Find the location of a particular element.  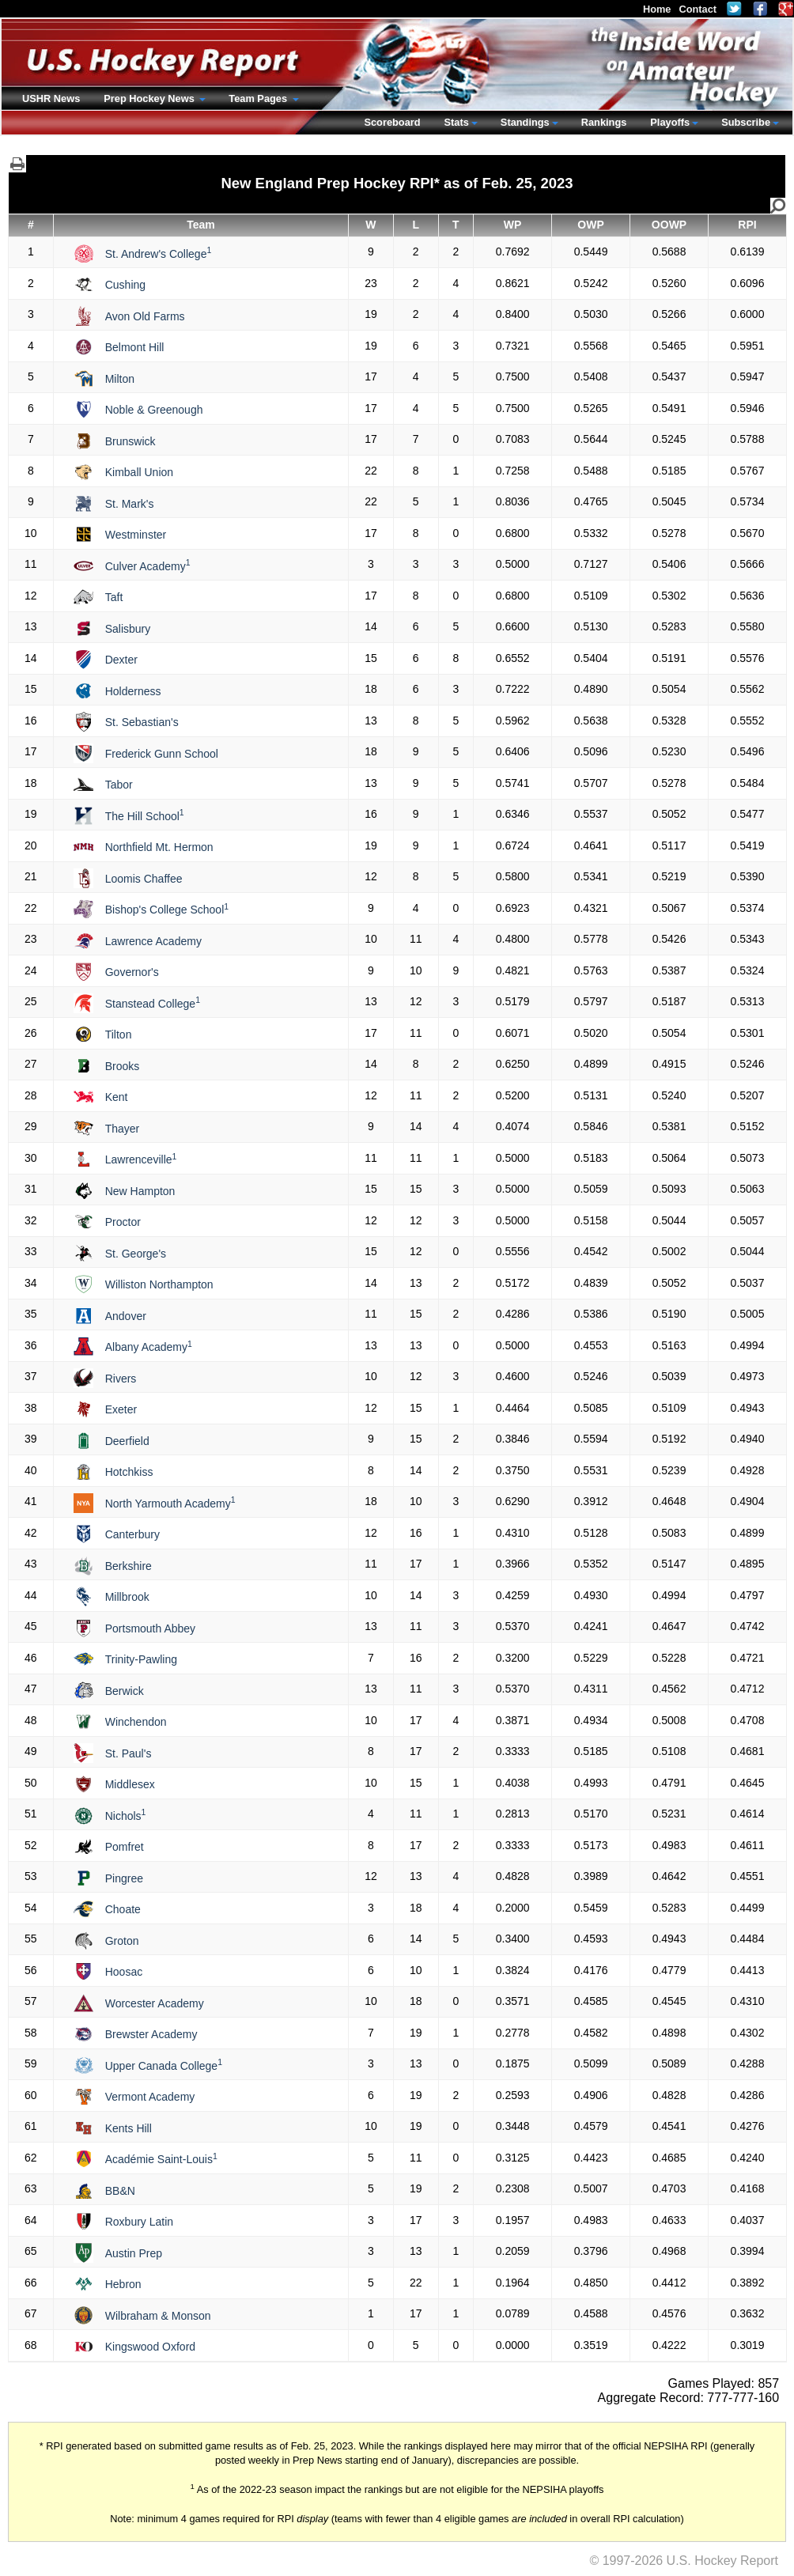

Winchendon is located at coordinates (136, 1721).